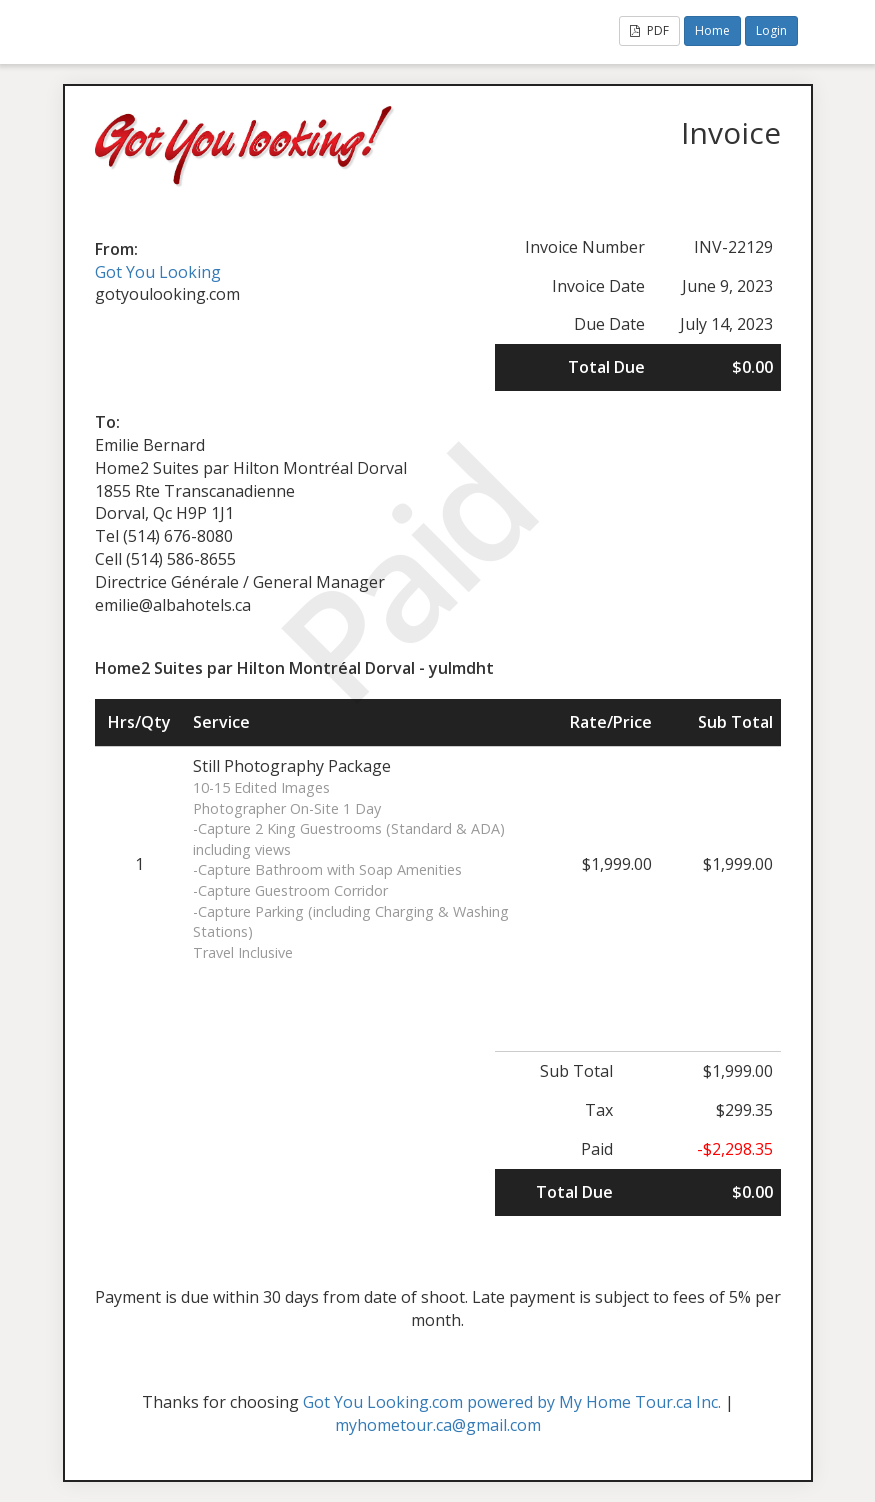 Image resolution: width=875 pixels, height=1502 pixels. What do you see at coordinates (649, 30) in the screenshot?
I see `PDF` at bounding box center [649, 30].